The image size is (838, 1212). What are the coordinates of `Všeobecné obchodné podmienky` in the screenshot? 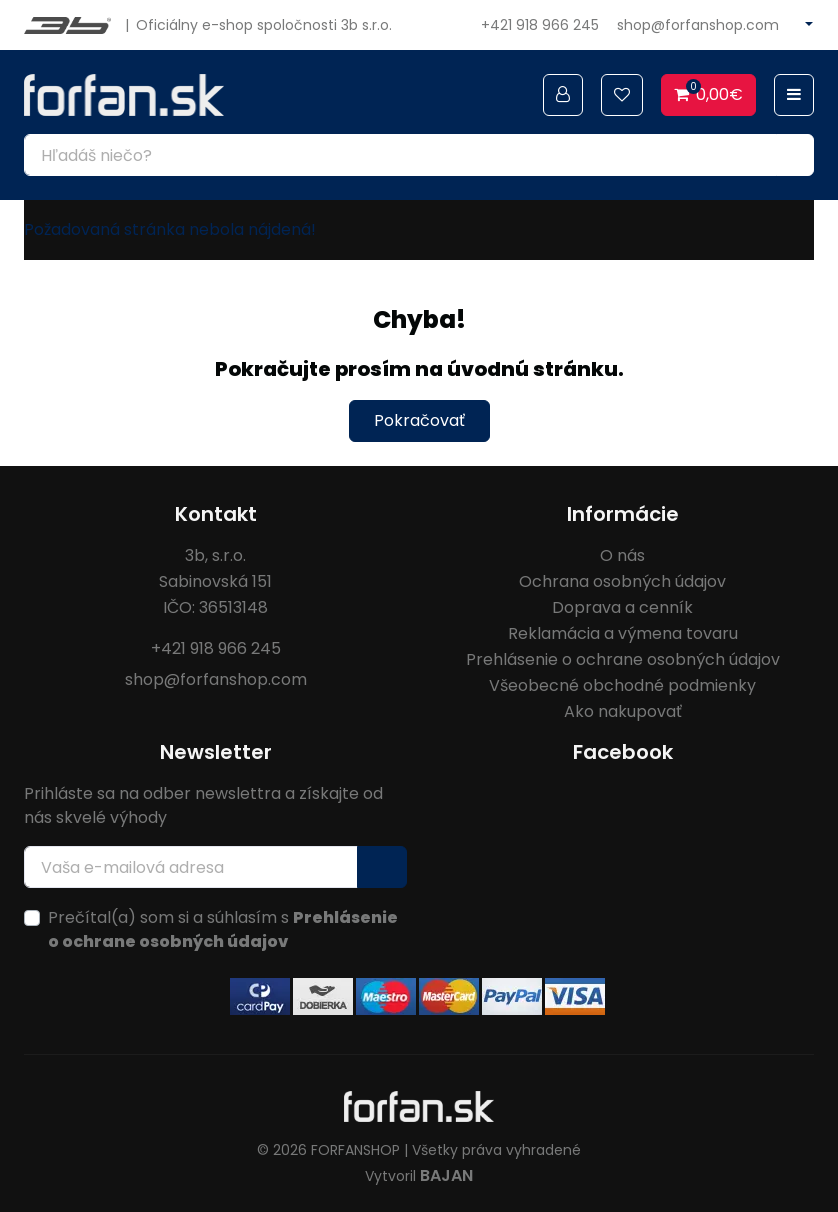 It's located at (622, 685).